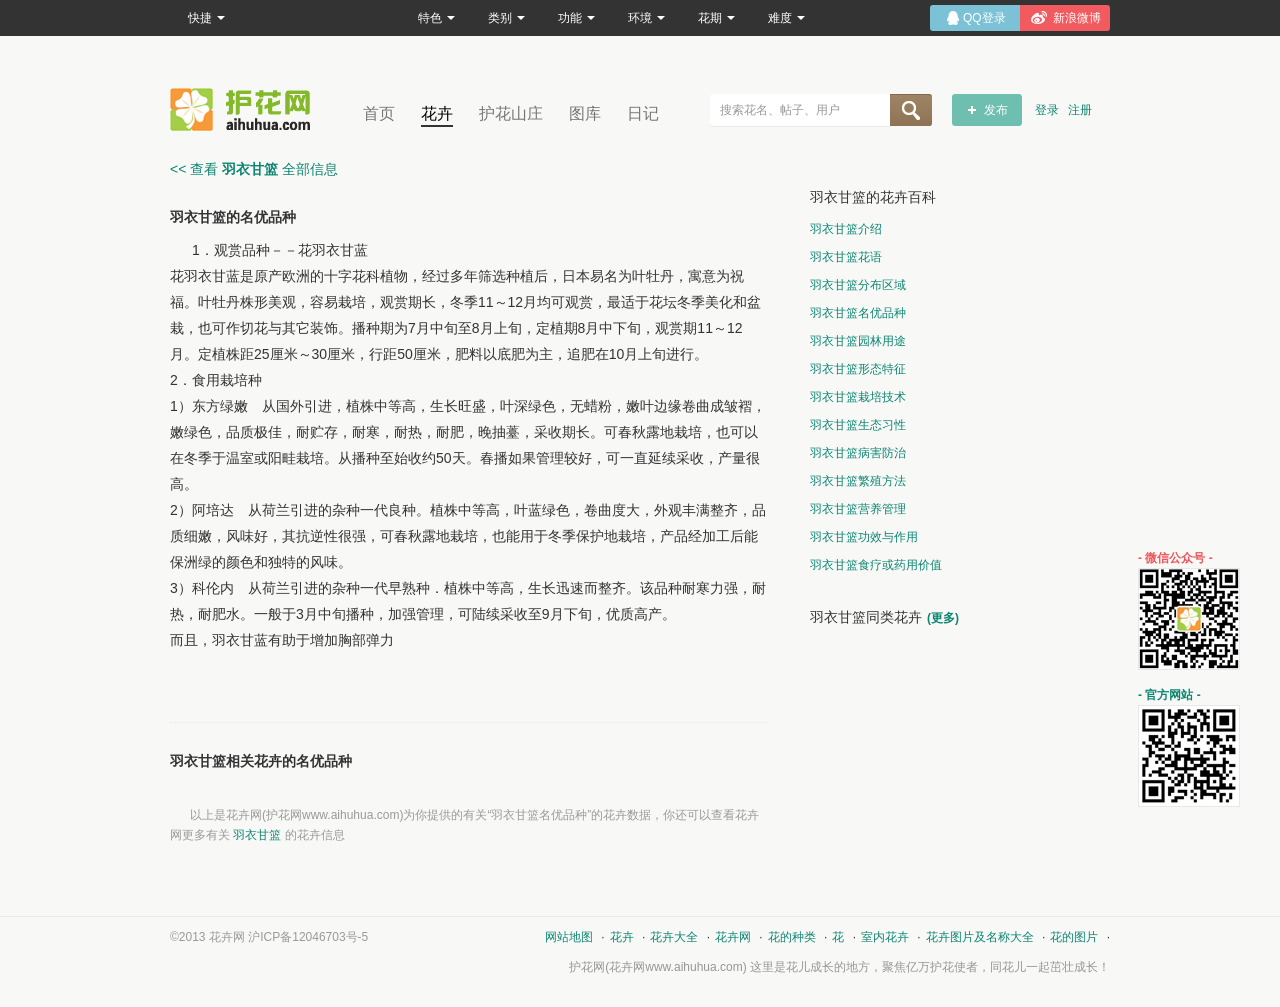  Describe the element at coordinates (436, 18) in the screenshot. I see `特色` at that location.